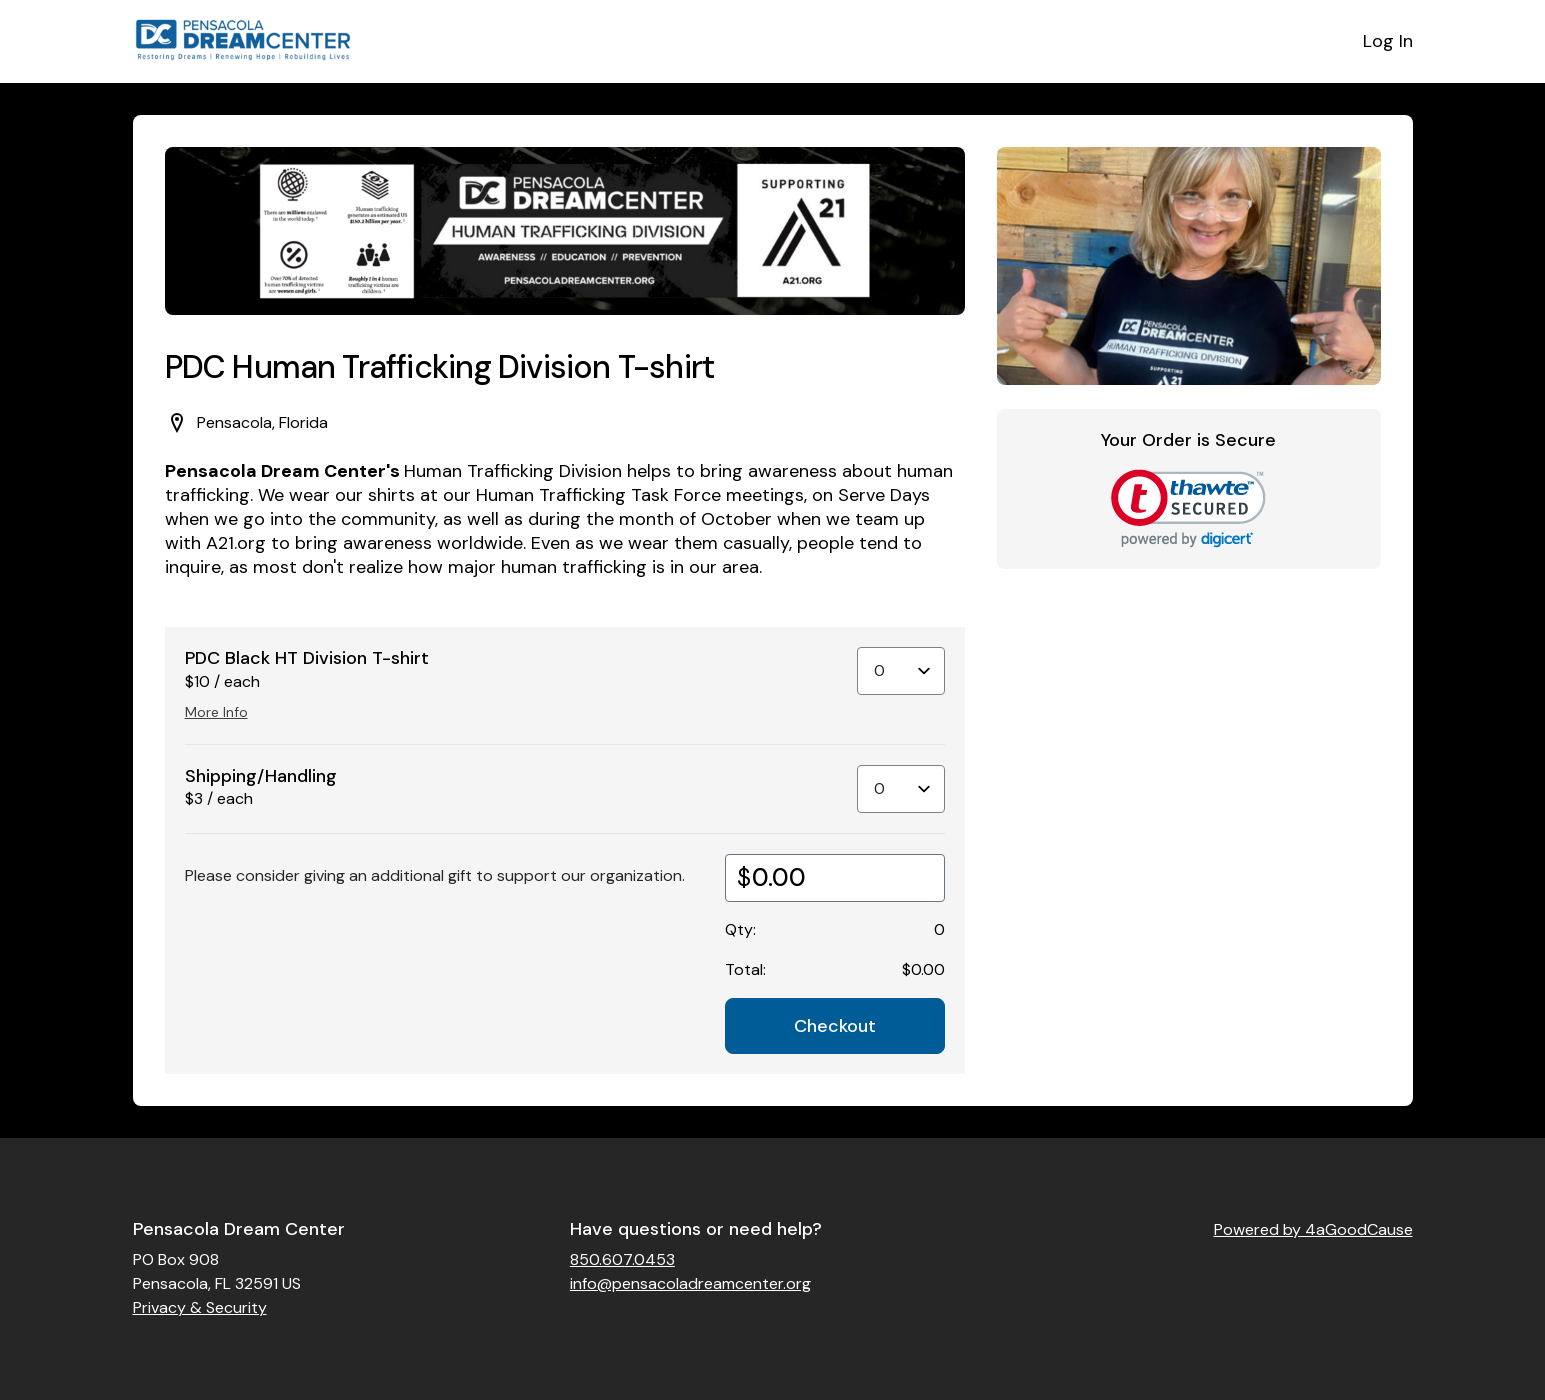 This screenshot has width=1545, height=1400. I want to click on Log In, so click(1388, 41).